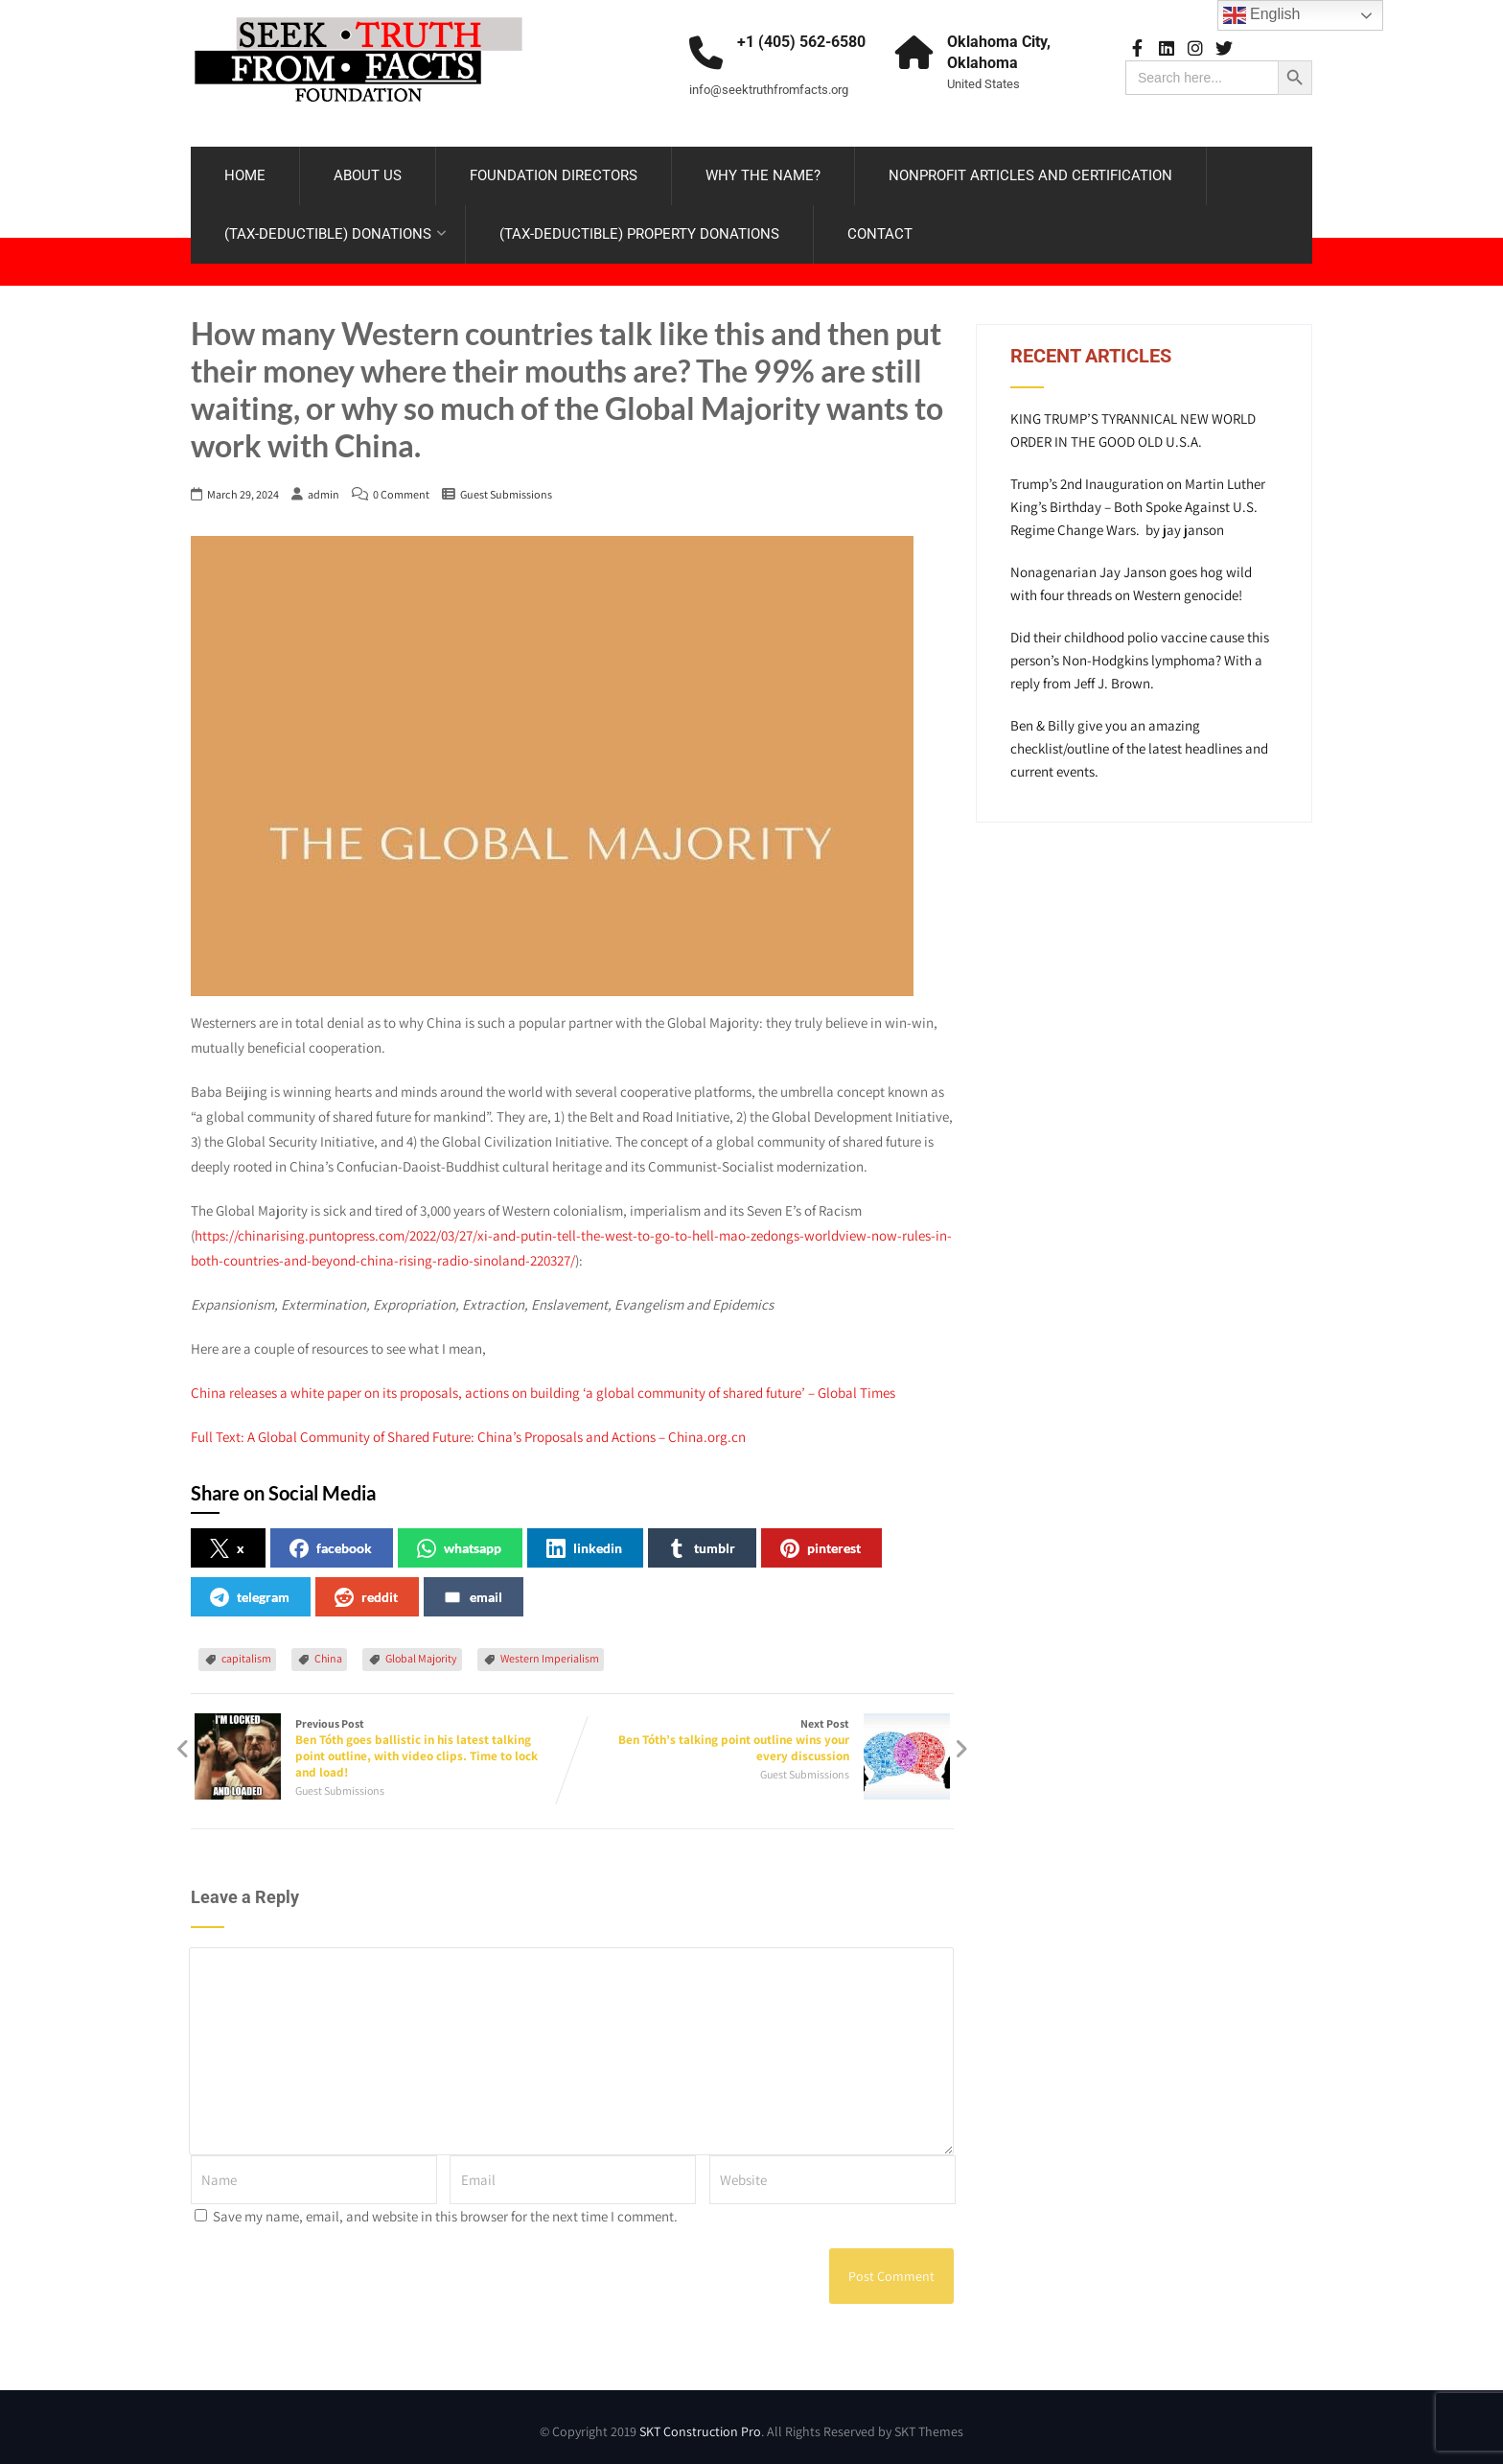 The width and height of the screenshot is (1503, 2464). I want to click on email, so click(472, 1591).